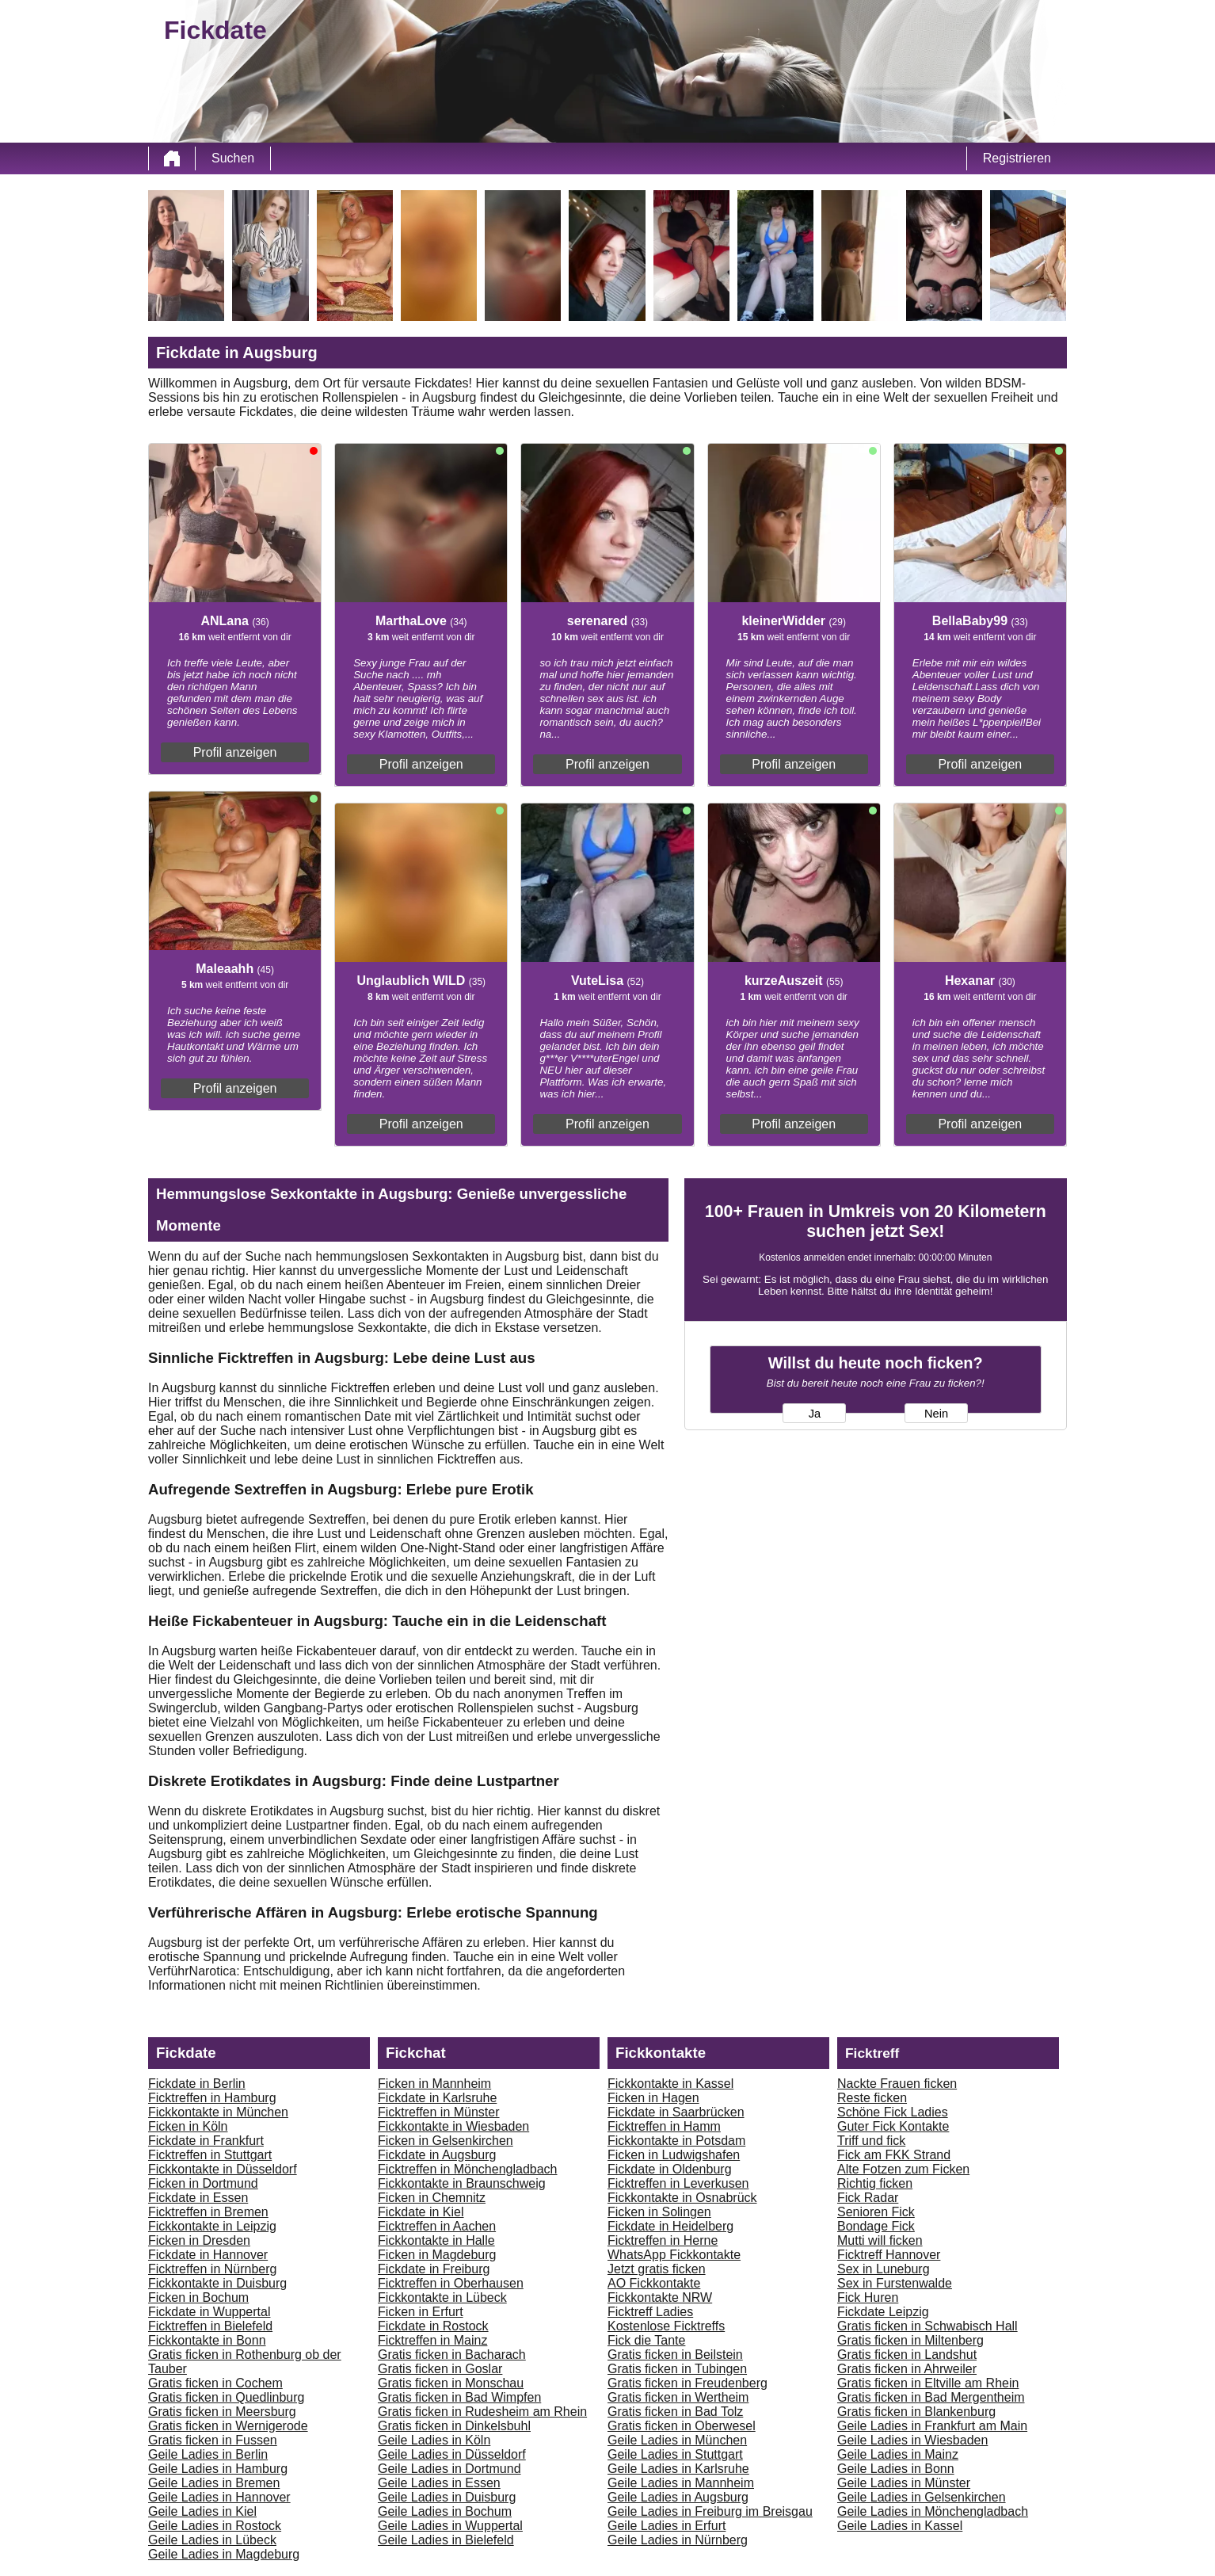 The width and height of the screenshot is (1215, 2576). Describe the element at coordinates (903, 2483) in the screenshot. I see `Geile Ladies in Münster` at that location.